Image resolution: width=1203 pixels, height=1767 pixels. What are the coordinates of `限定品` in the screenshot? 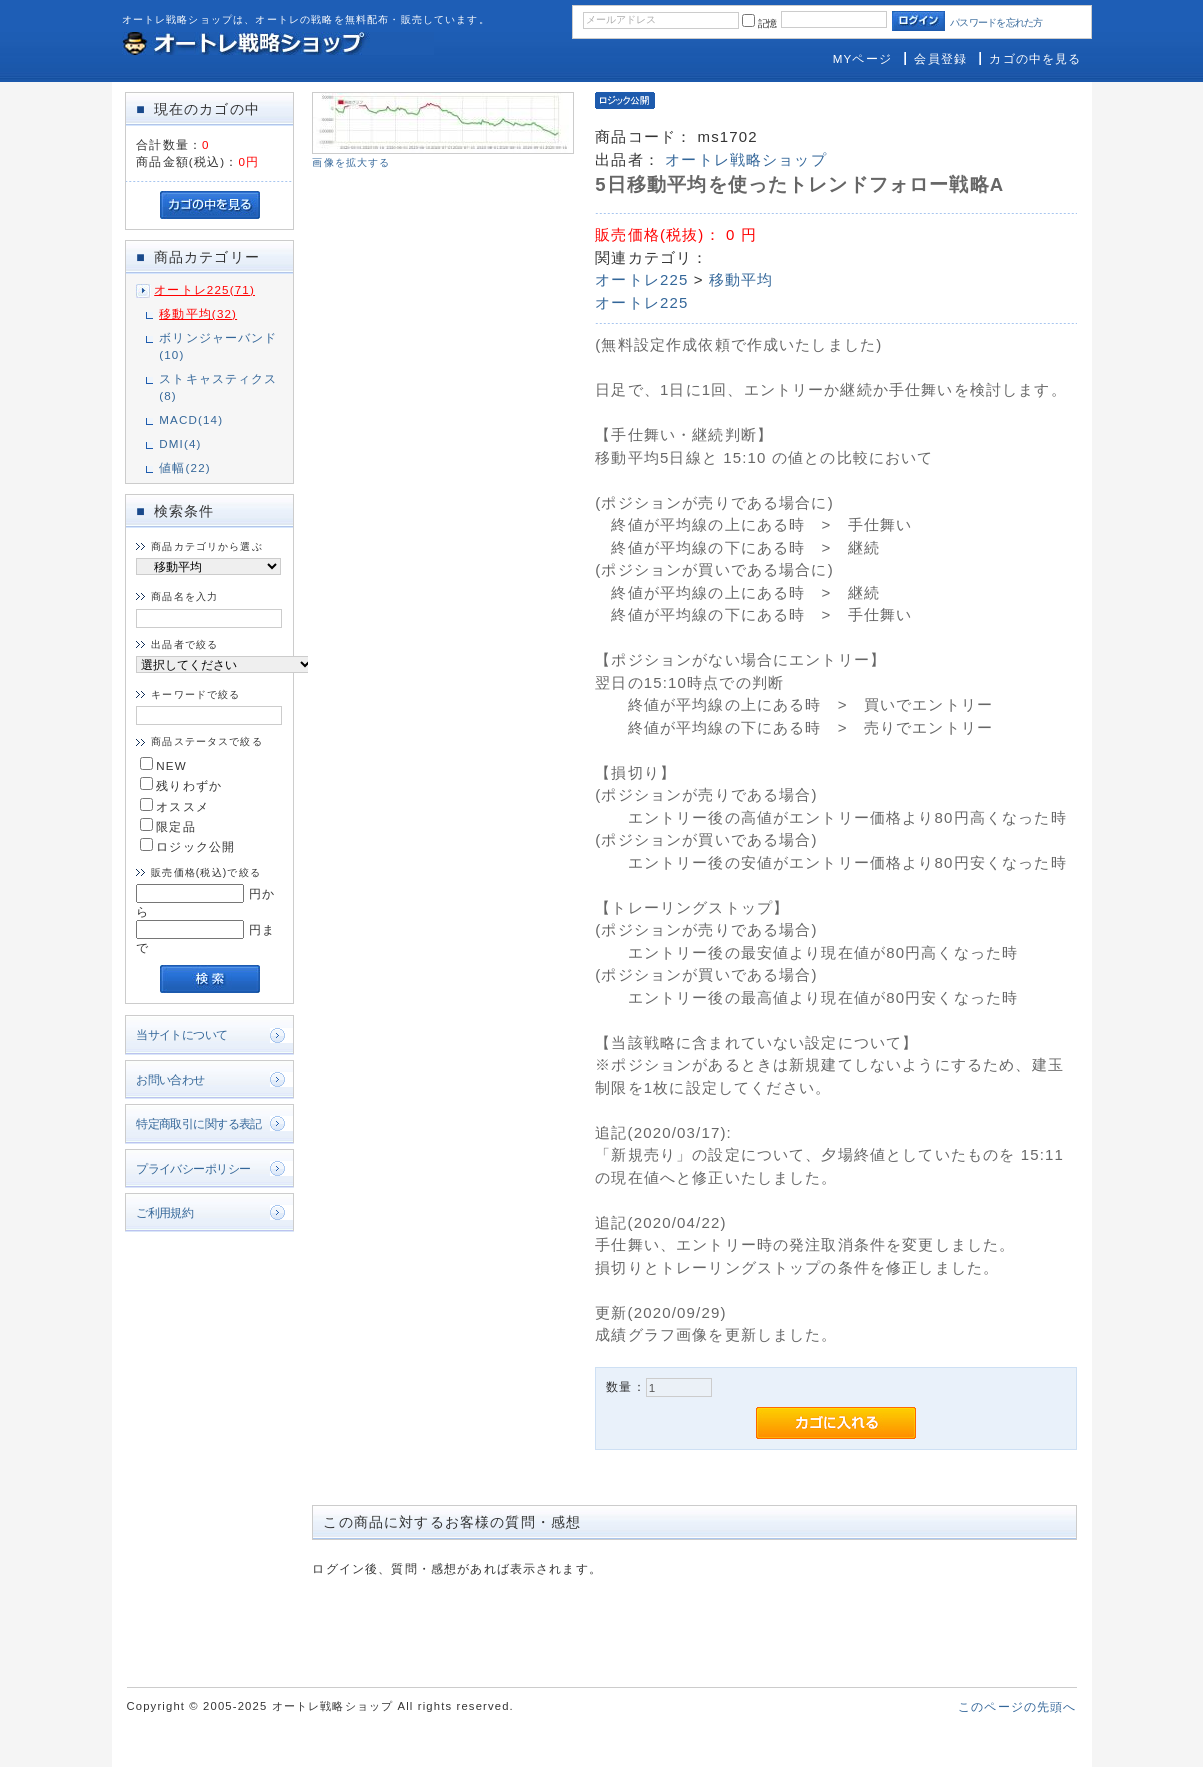 It's located at (167, 826).